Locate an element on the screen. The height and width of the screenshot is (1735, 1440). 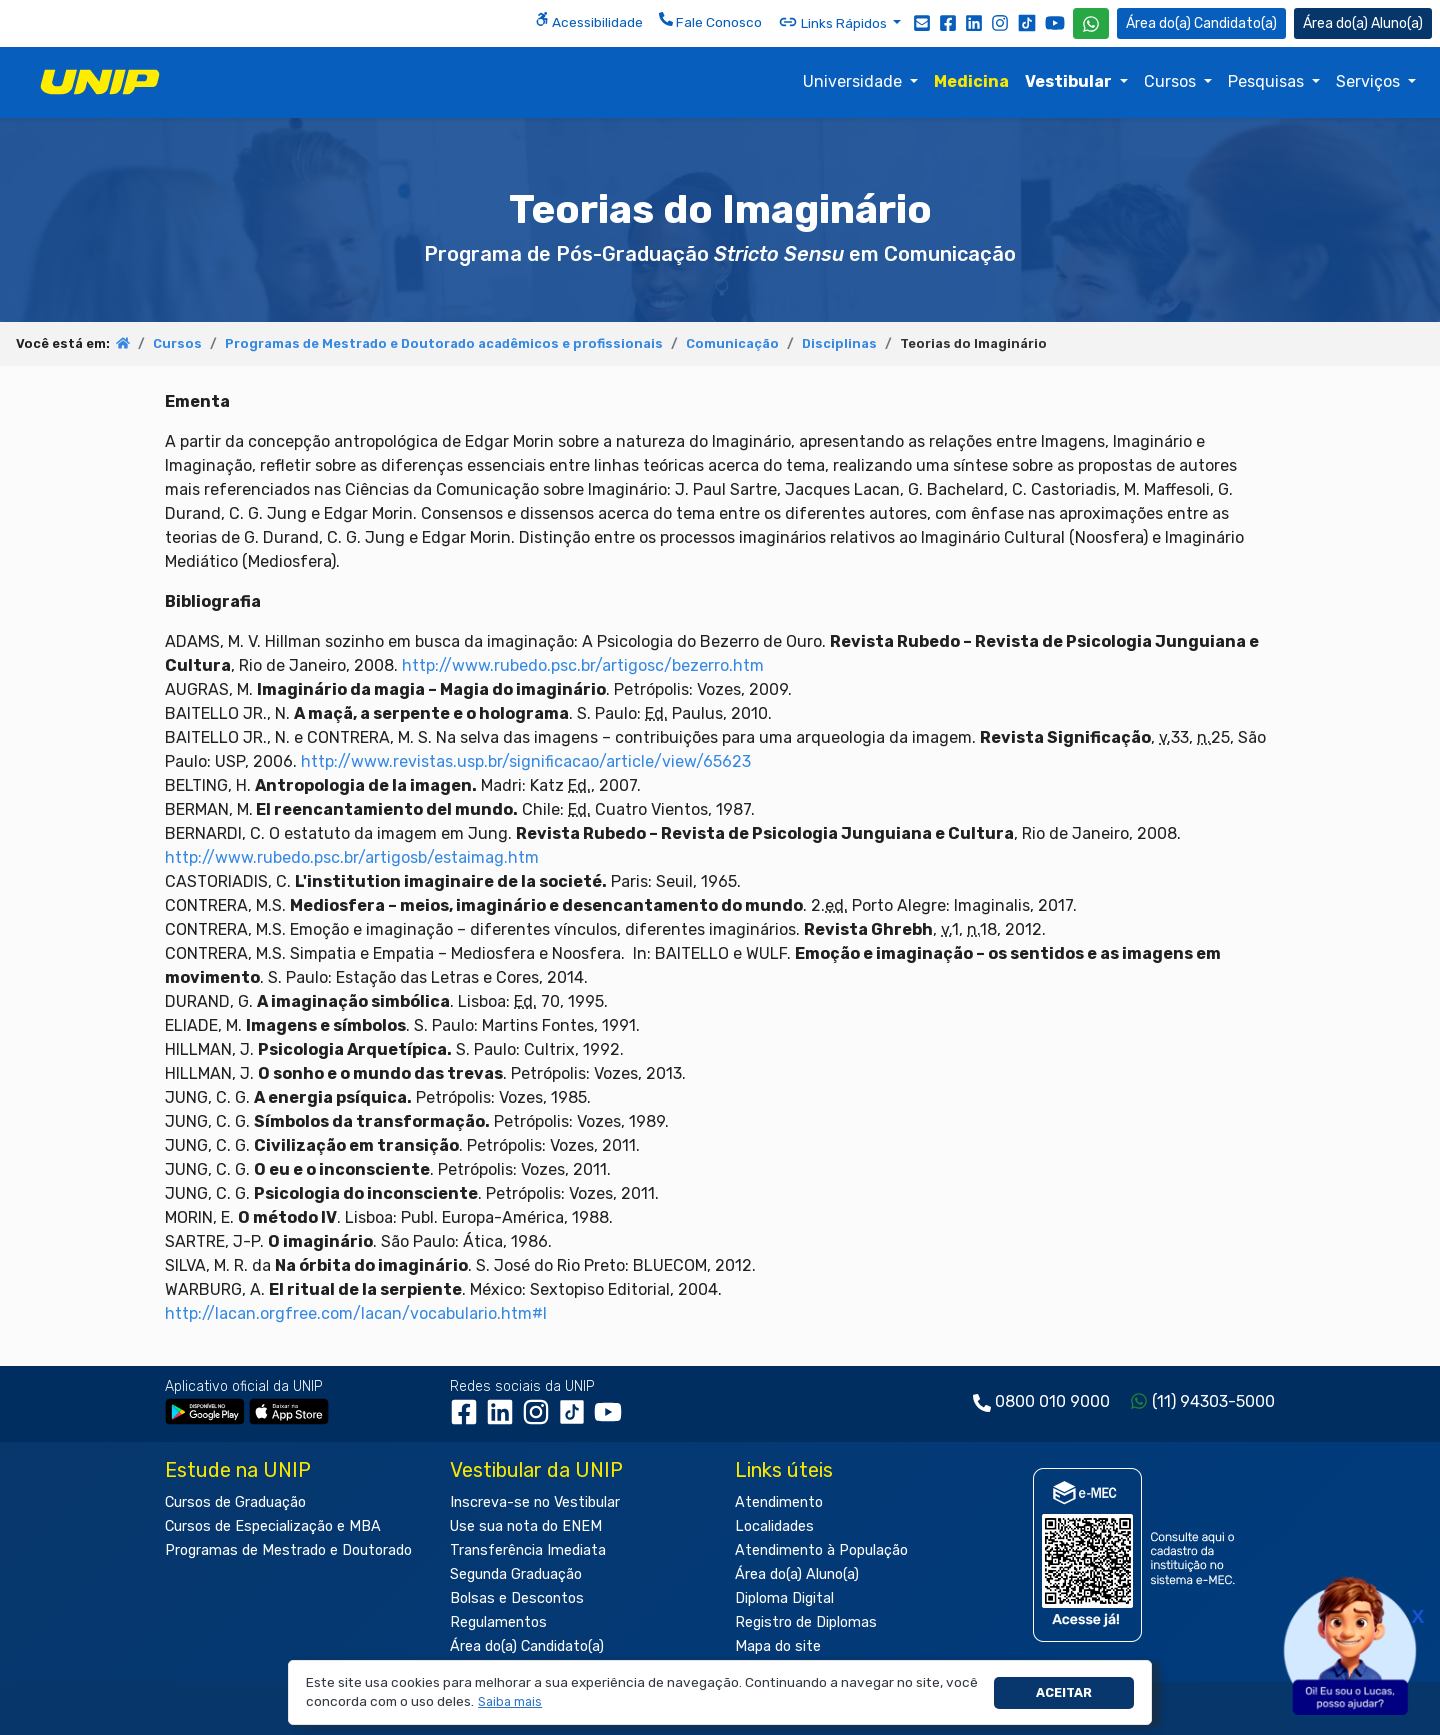
Aceitar [button] is located at coordinates (1064, 1692).